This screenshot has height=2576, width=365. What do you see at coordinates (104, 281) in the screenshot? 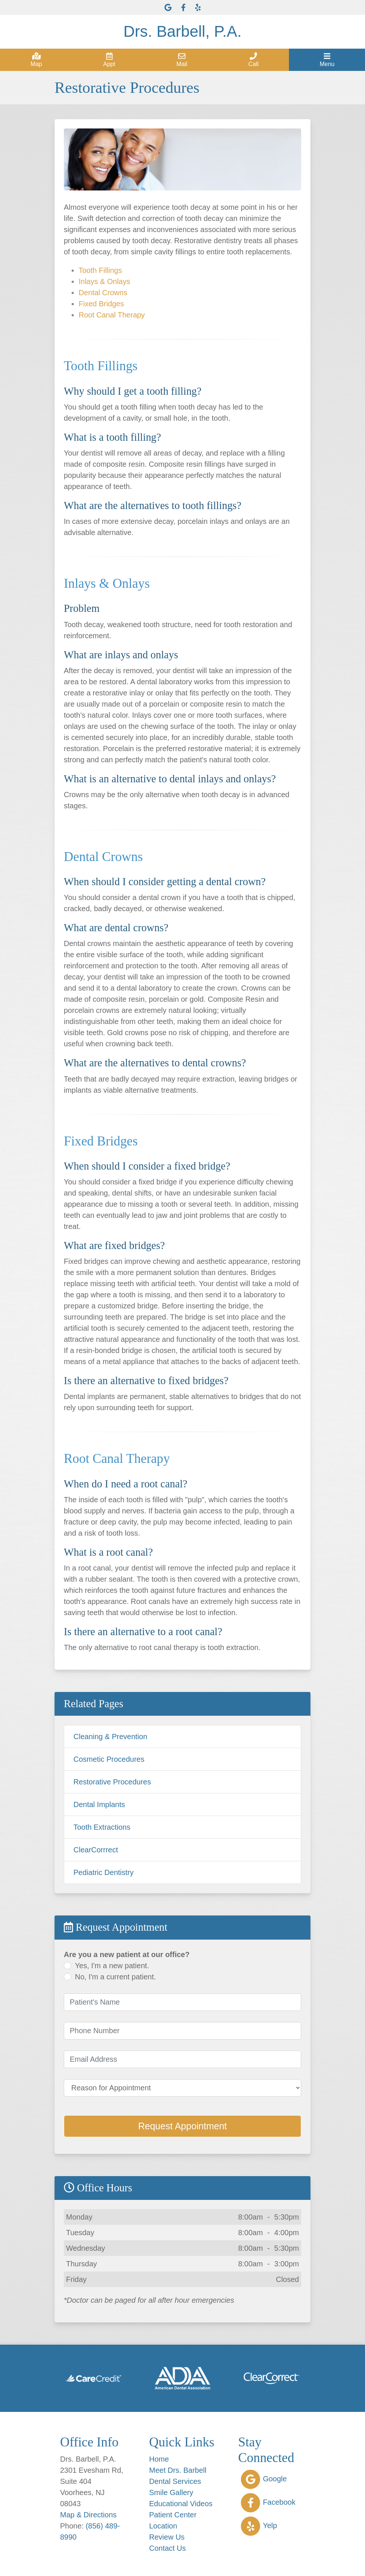
I see `Inlays & Onlays` at bounding box center [104, 281].